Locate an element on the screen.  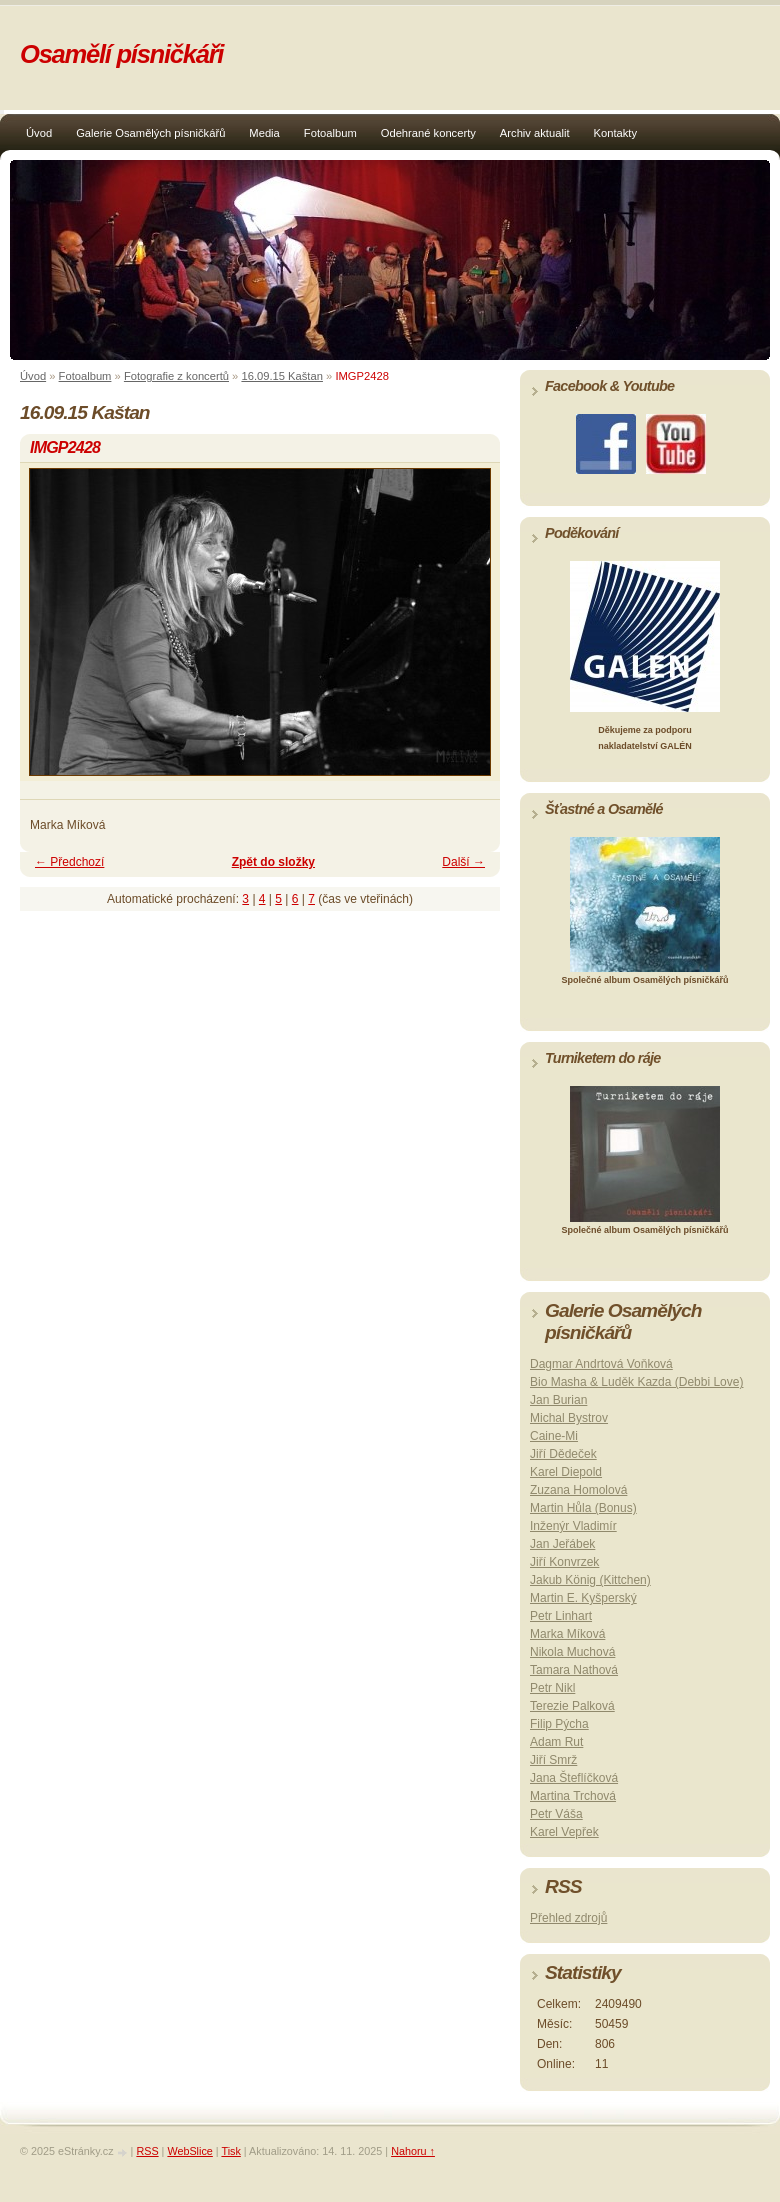
Zpět do složky is located at coordinates (273, 862).